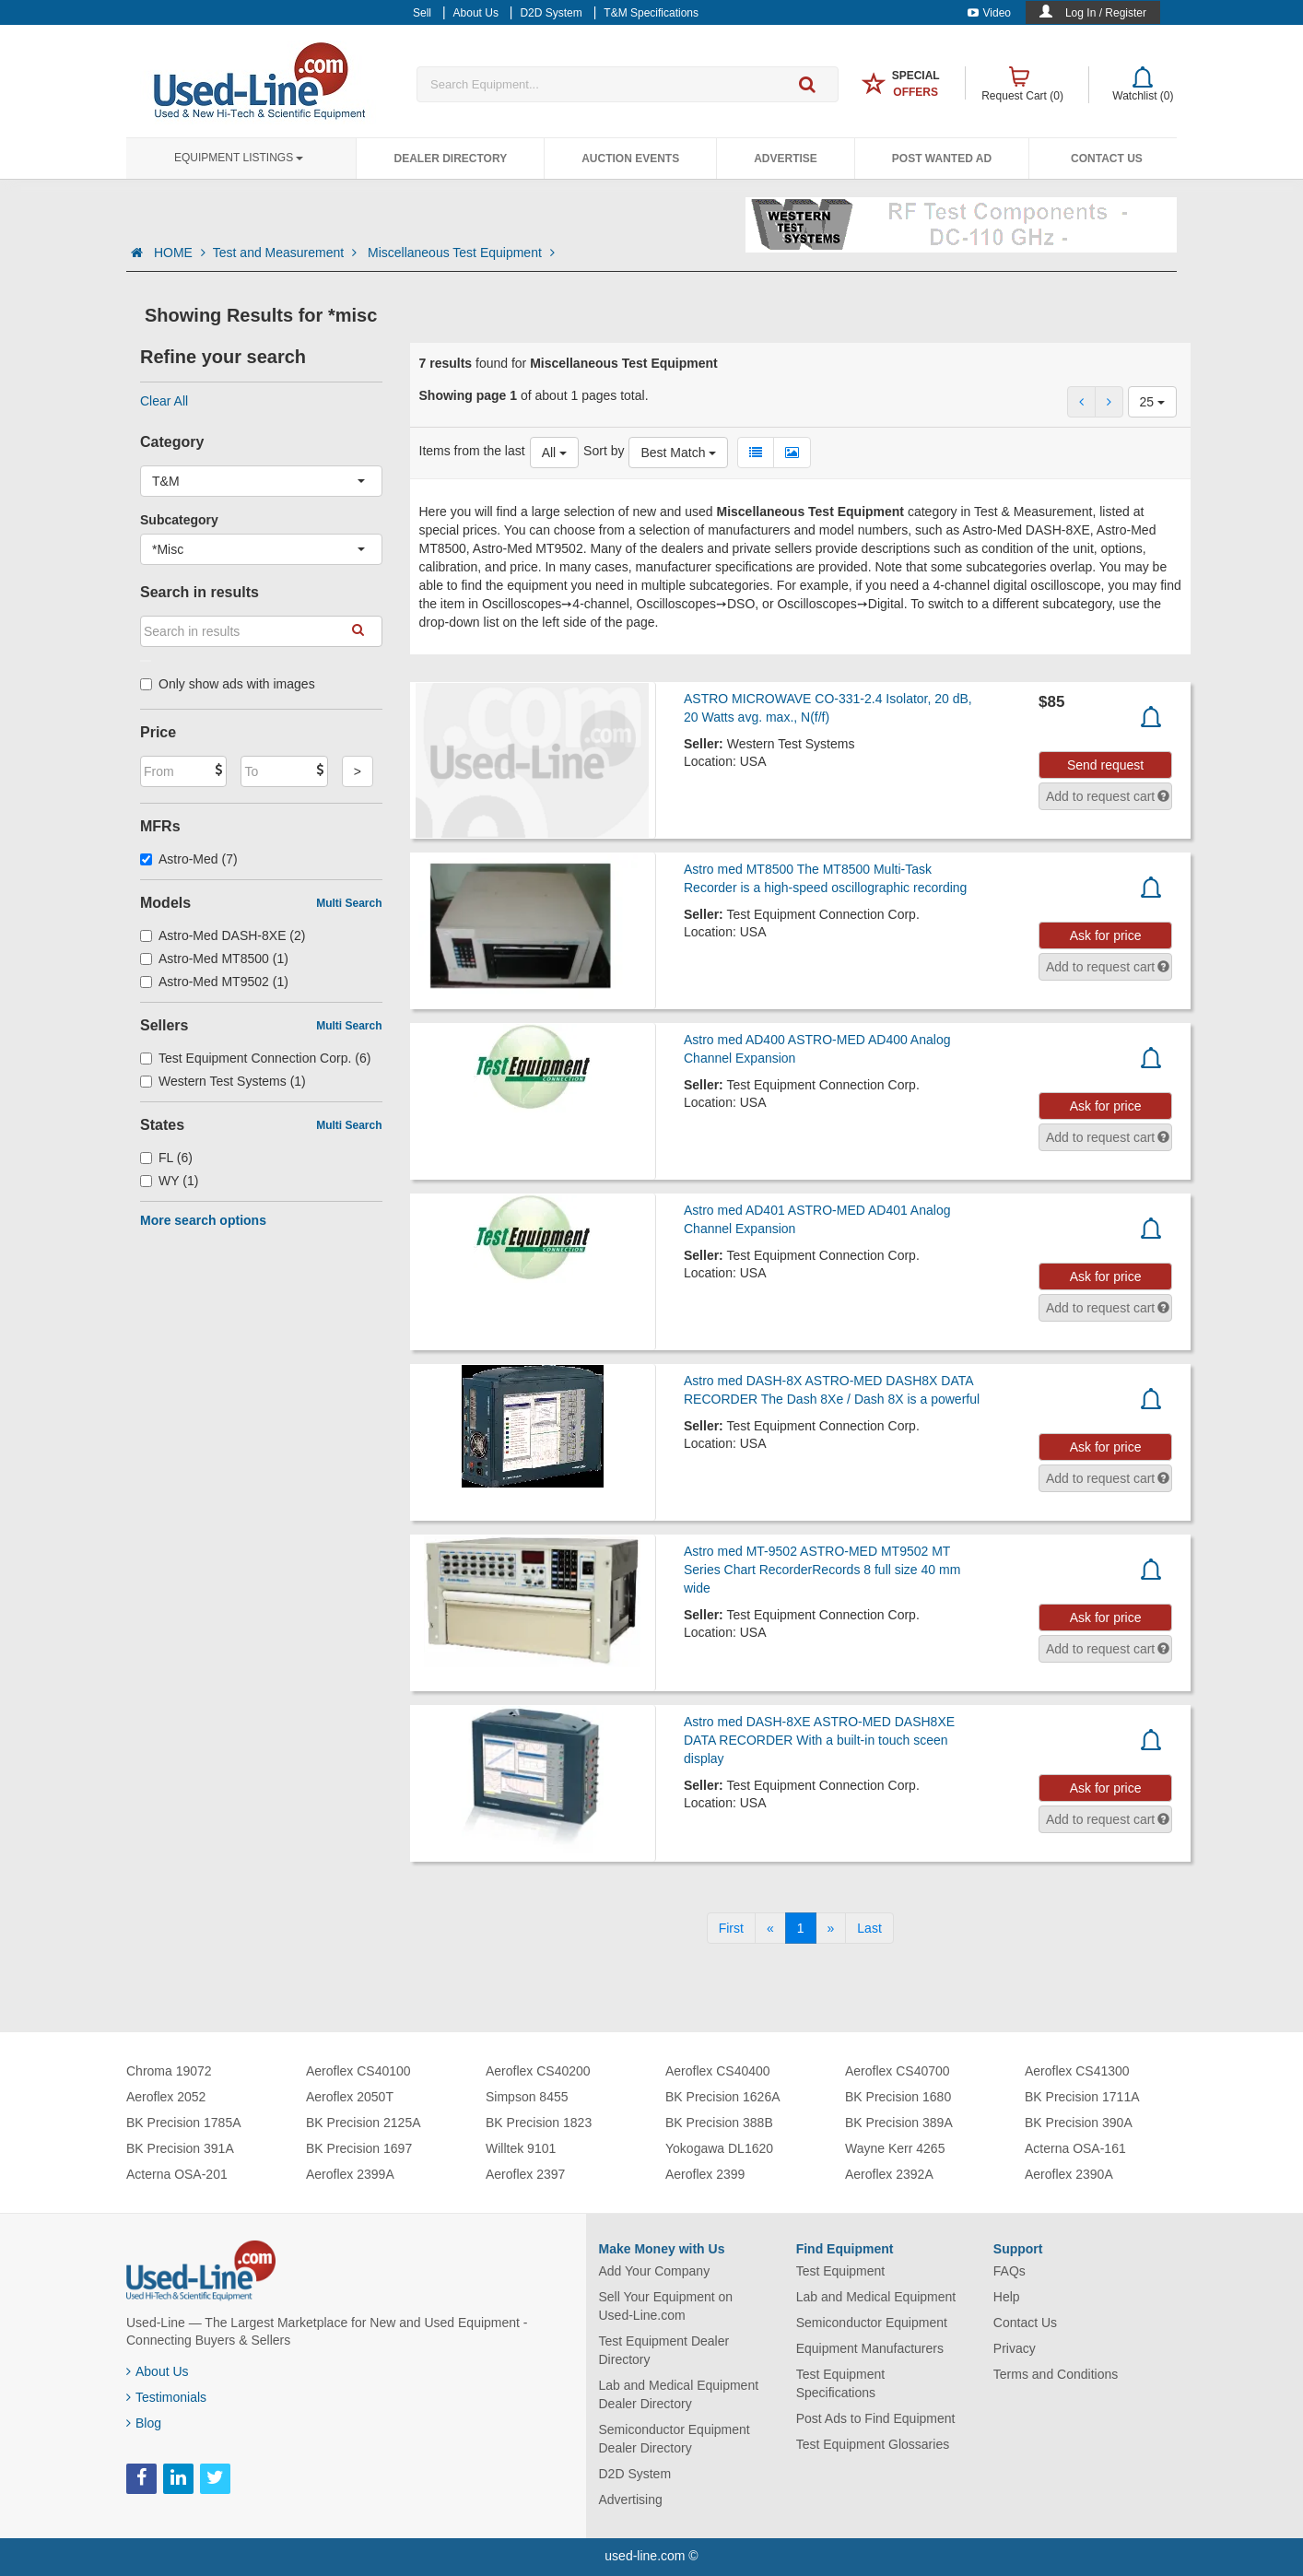 The image size is (1303, 2576). Describe the element at coordinates (1077, 2071) in the screenshot. I see `Aeroflex CS41300` at that location.